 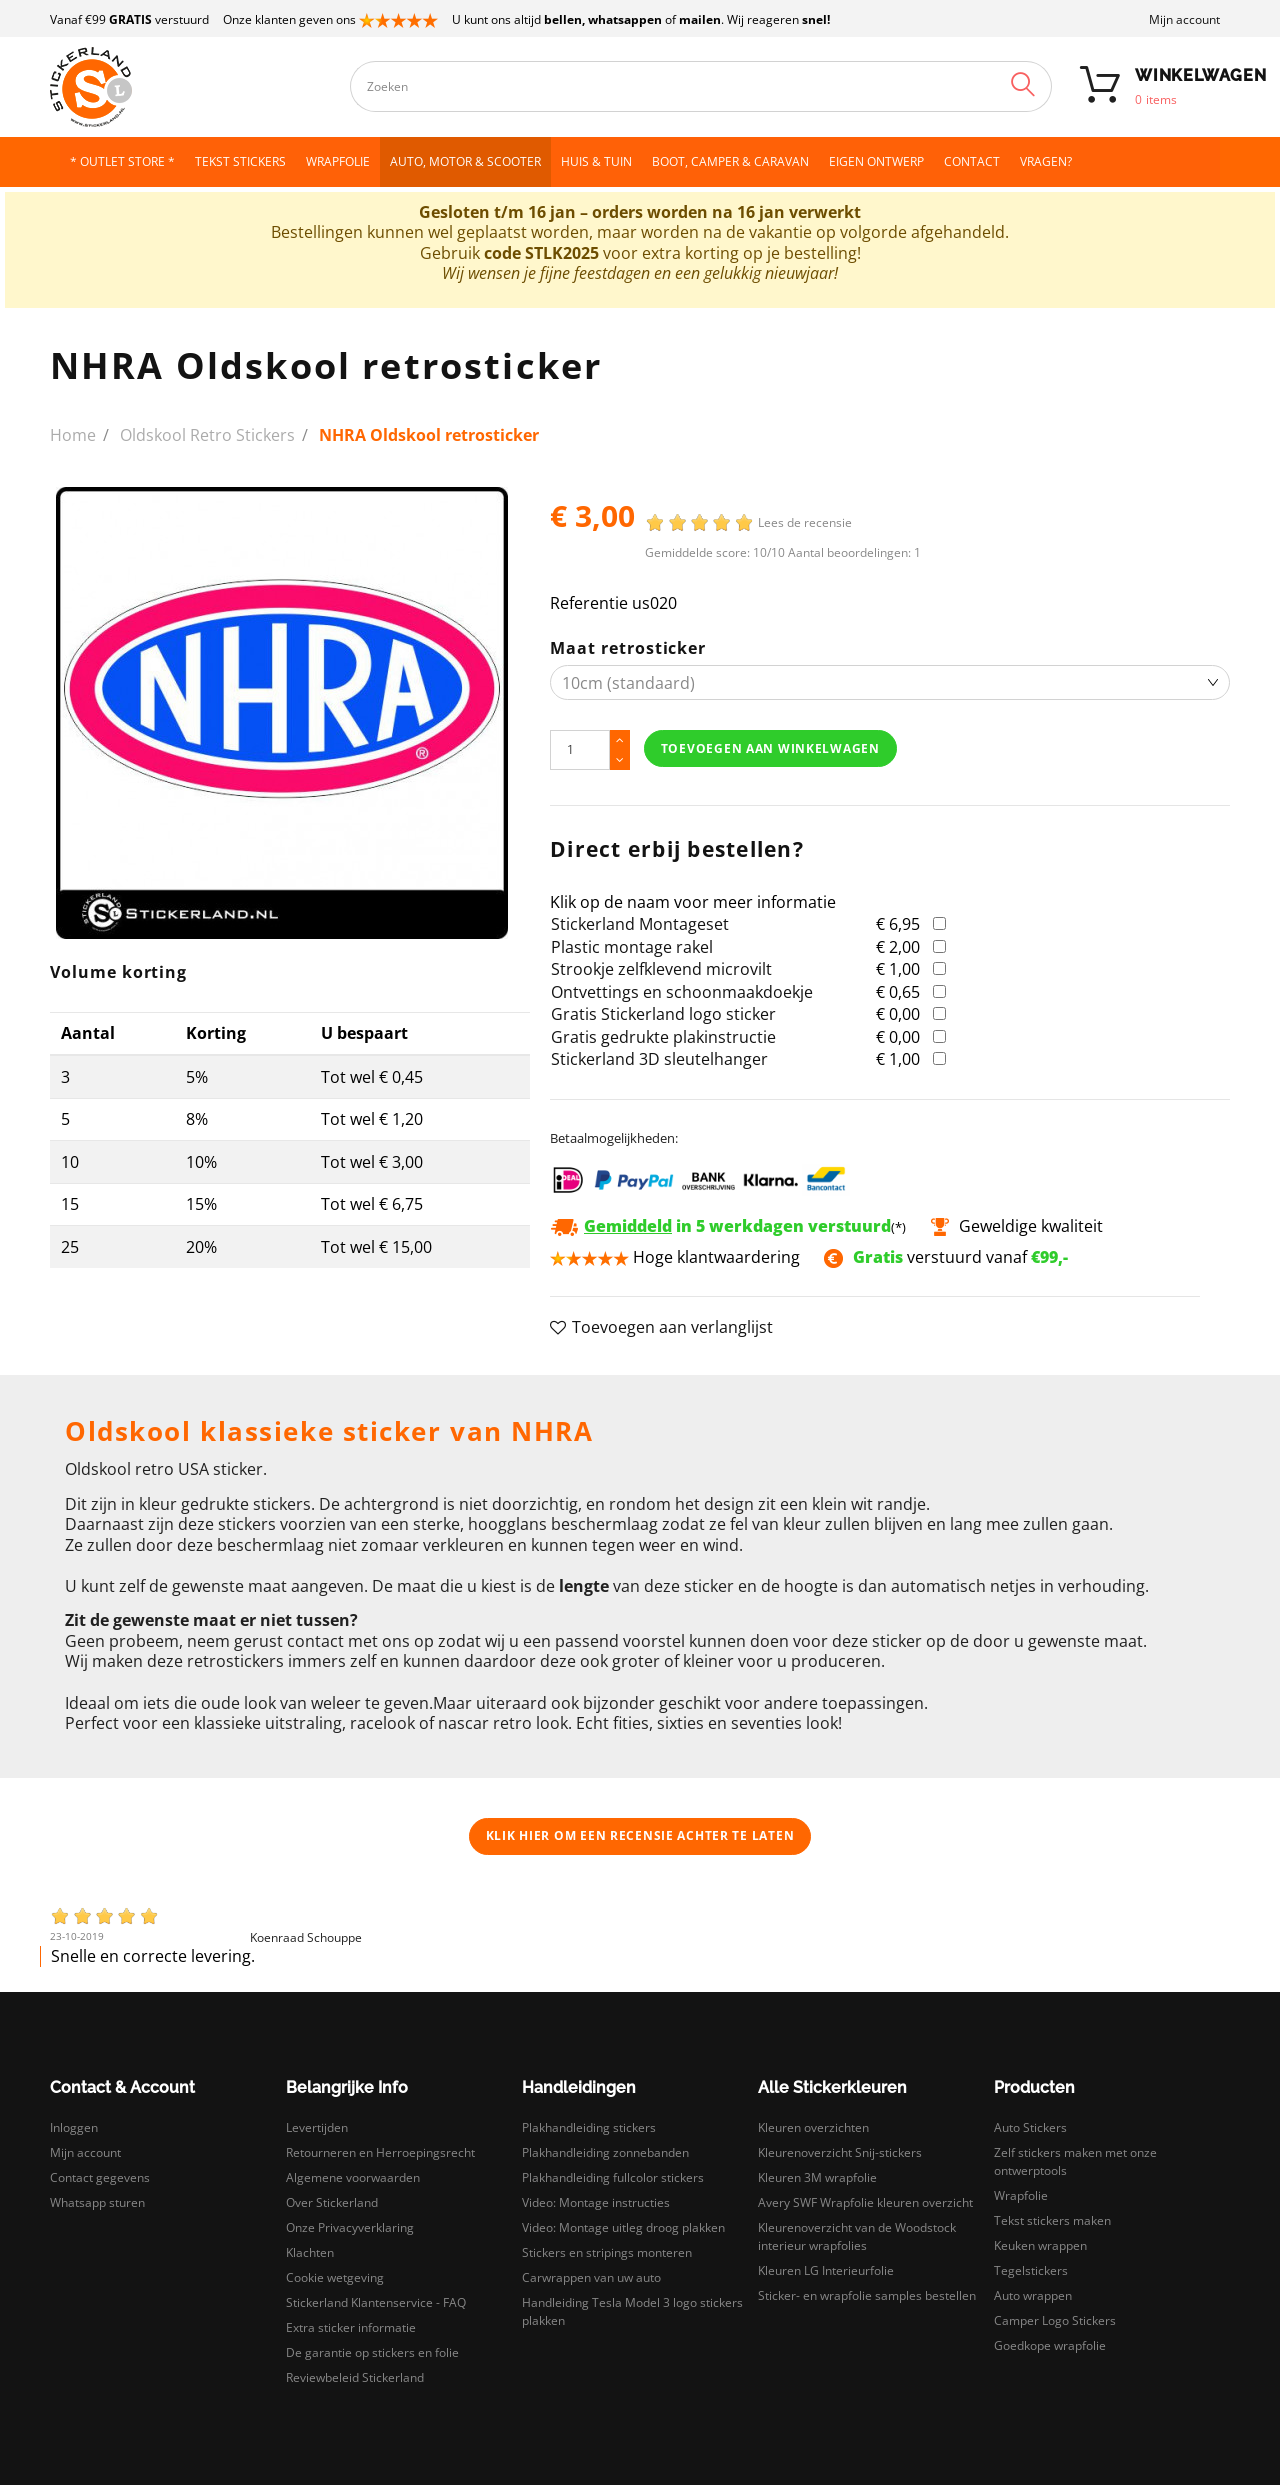 I want to click on Levertijden, so click(x=317, y=2127).